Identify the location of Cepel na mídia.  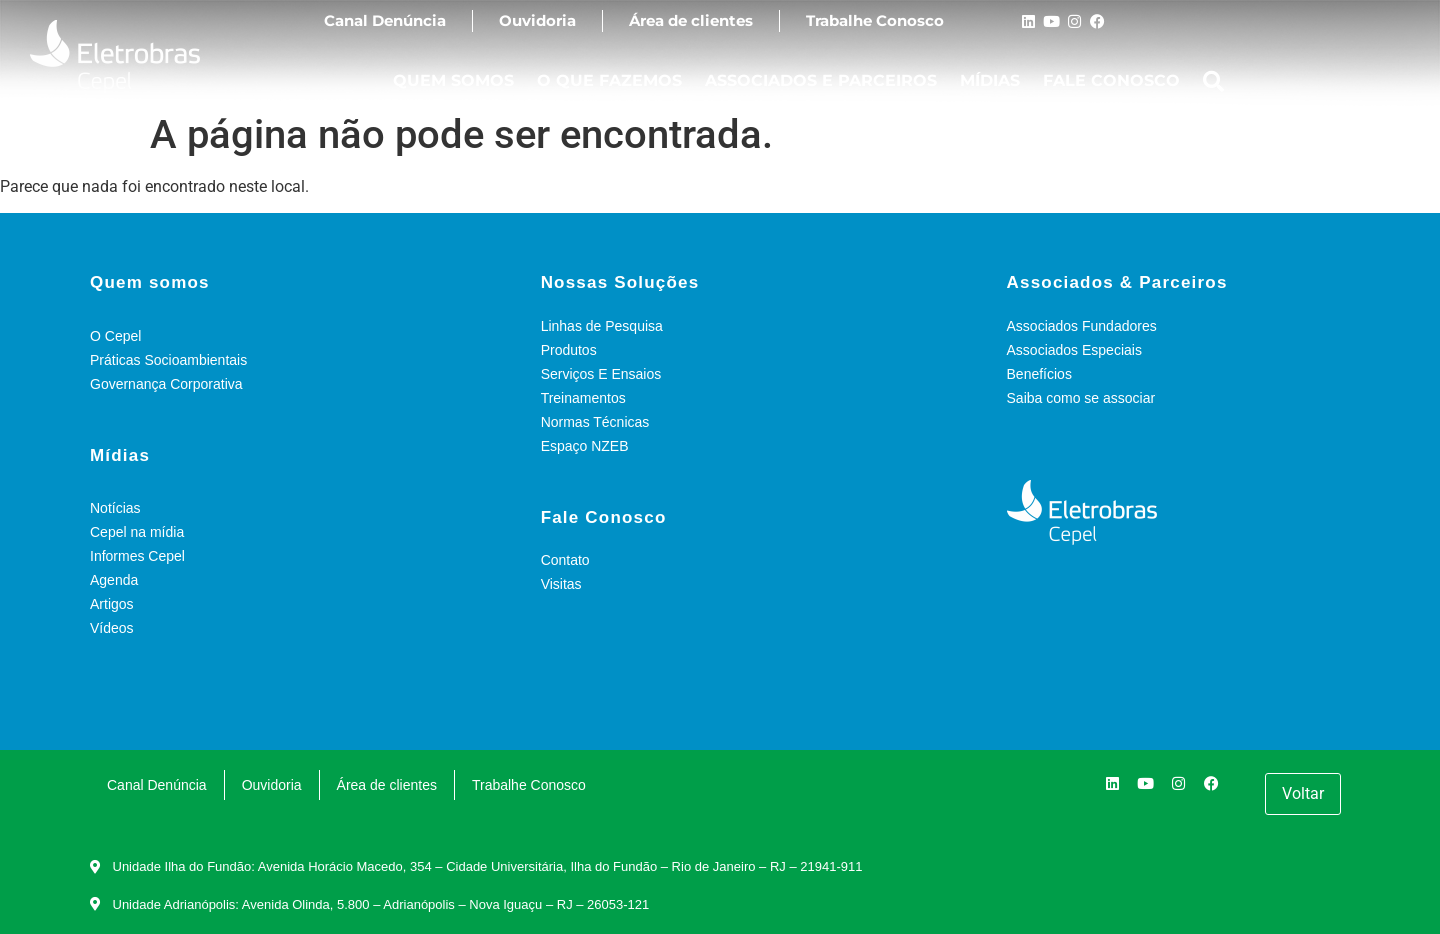
(137, 532).